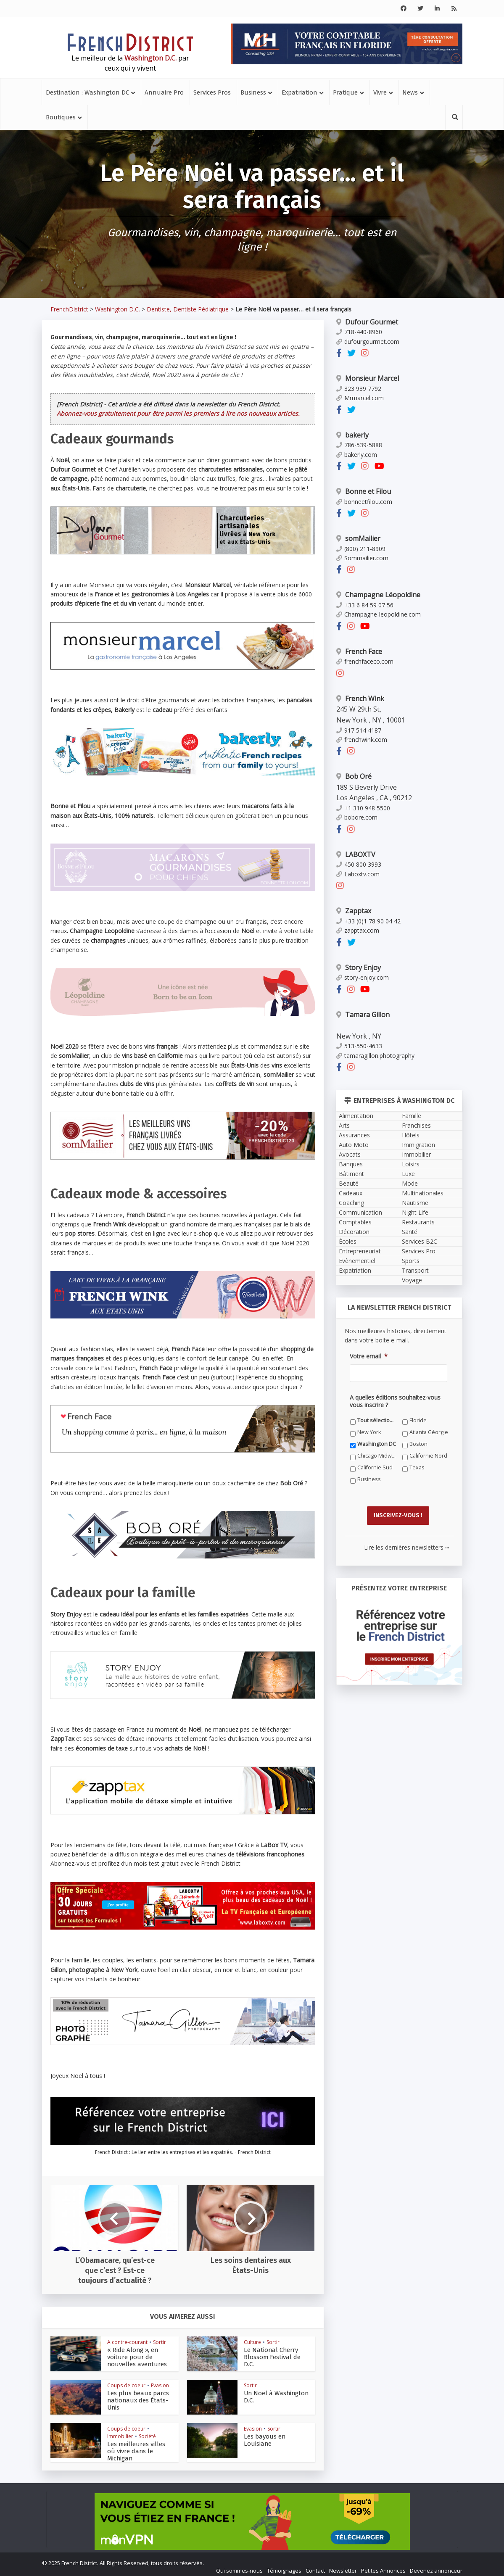  Describe the element at coordinates (362, 977) in the screenshot. I see `story-enjoy.com` at that location.